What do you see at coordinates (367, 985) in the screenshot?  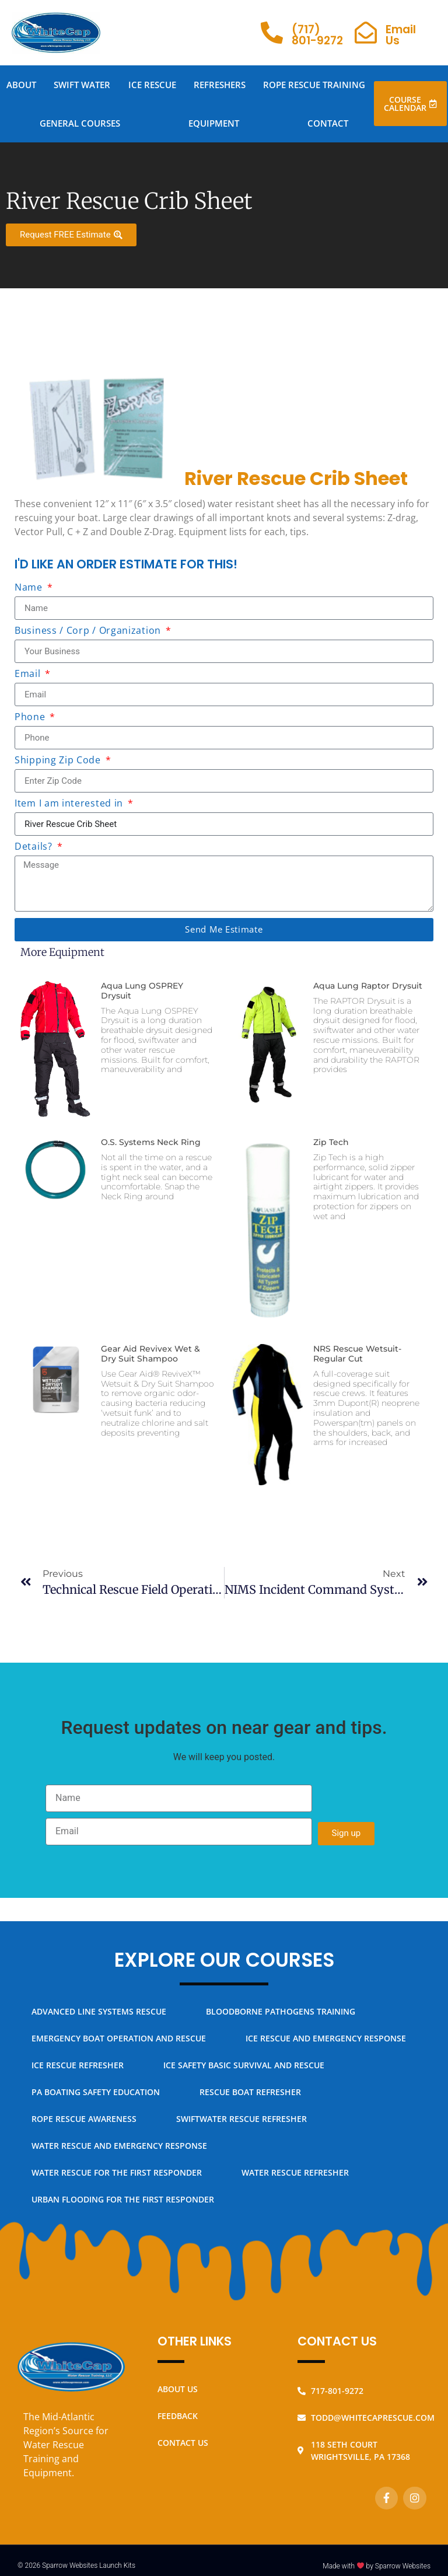 I see `Aqua Lung Raptor Drysuit` at bounding box center [367, 985].